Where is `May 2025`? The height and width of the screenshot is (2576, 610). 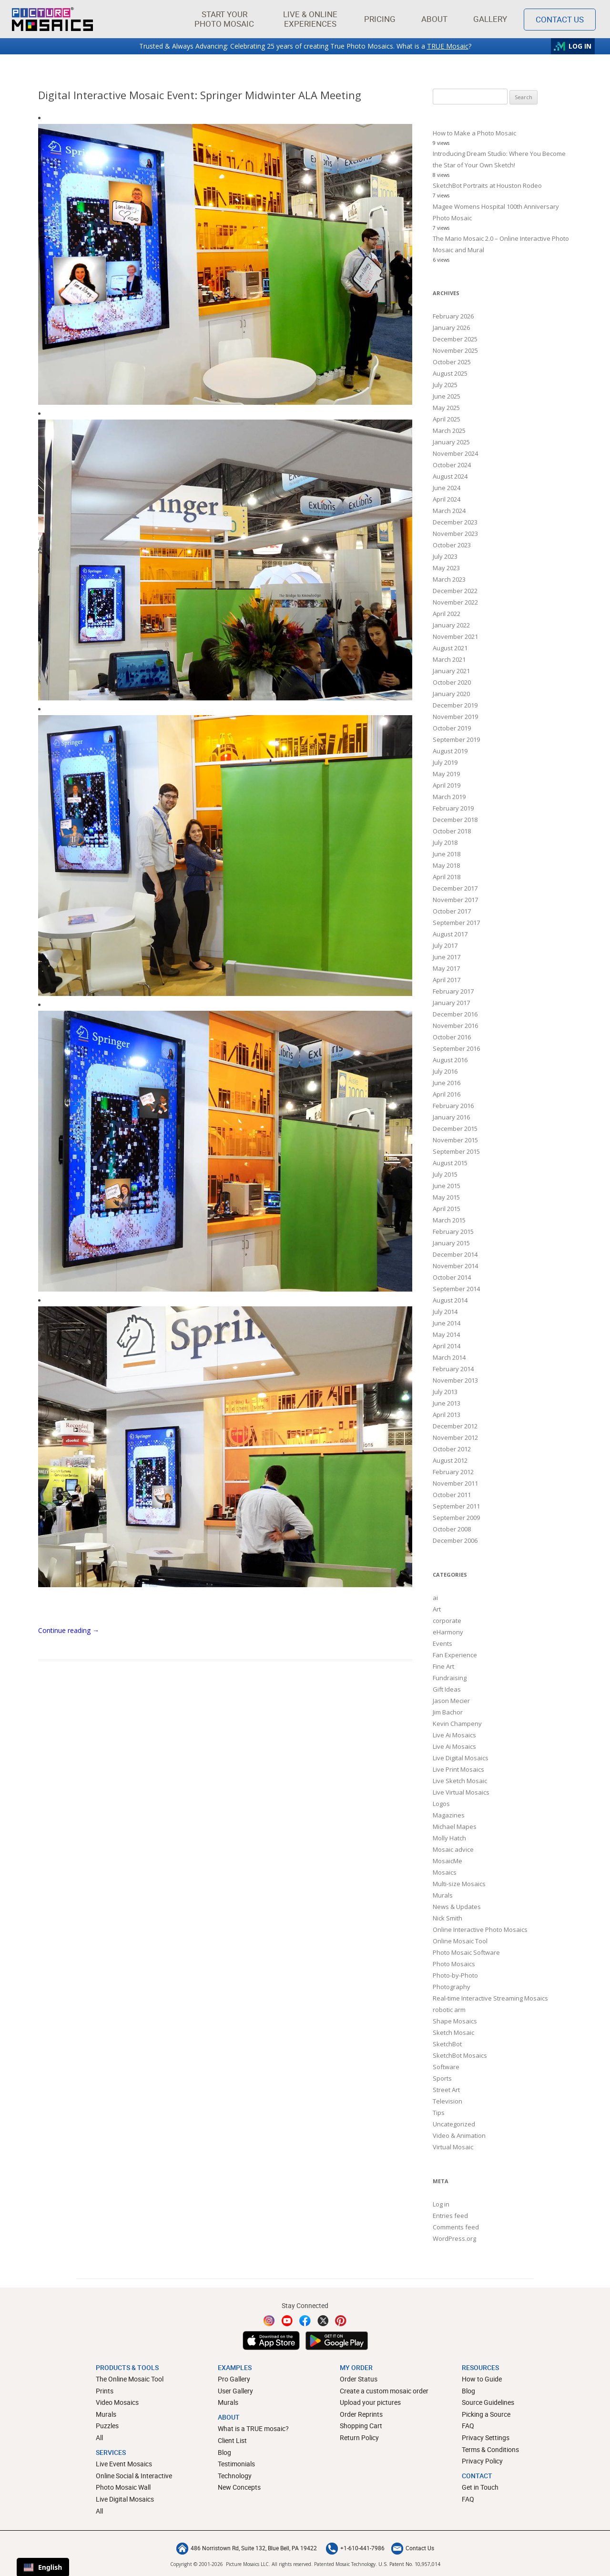
May 2025 is located at coordinates (446, 407).